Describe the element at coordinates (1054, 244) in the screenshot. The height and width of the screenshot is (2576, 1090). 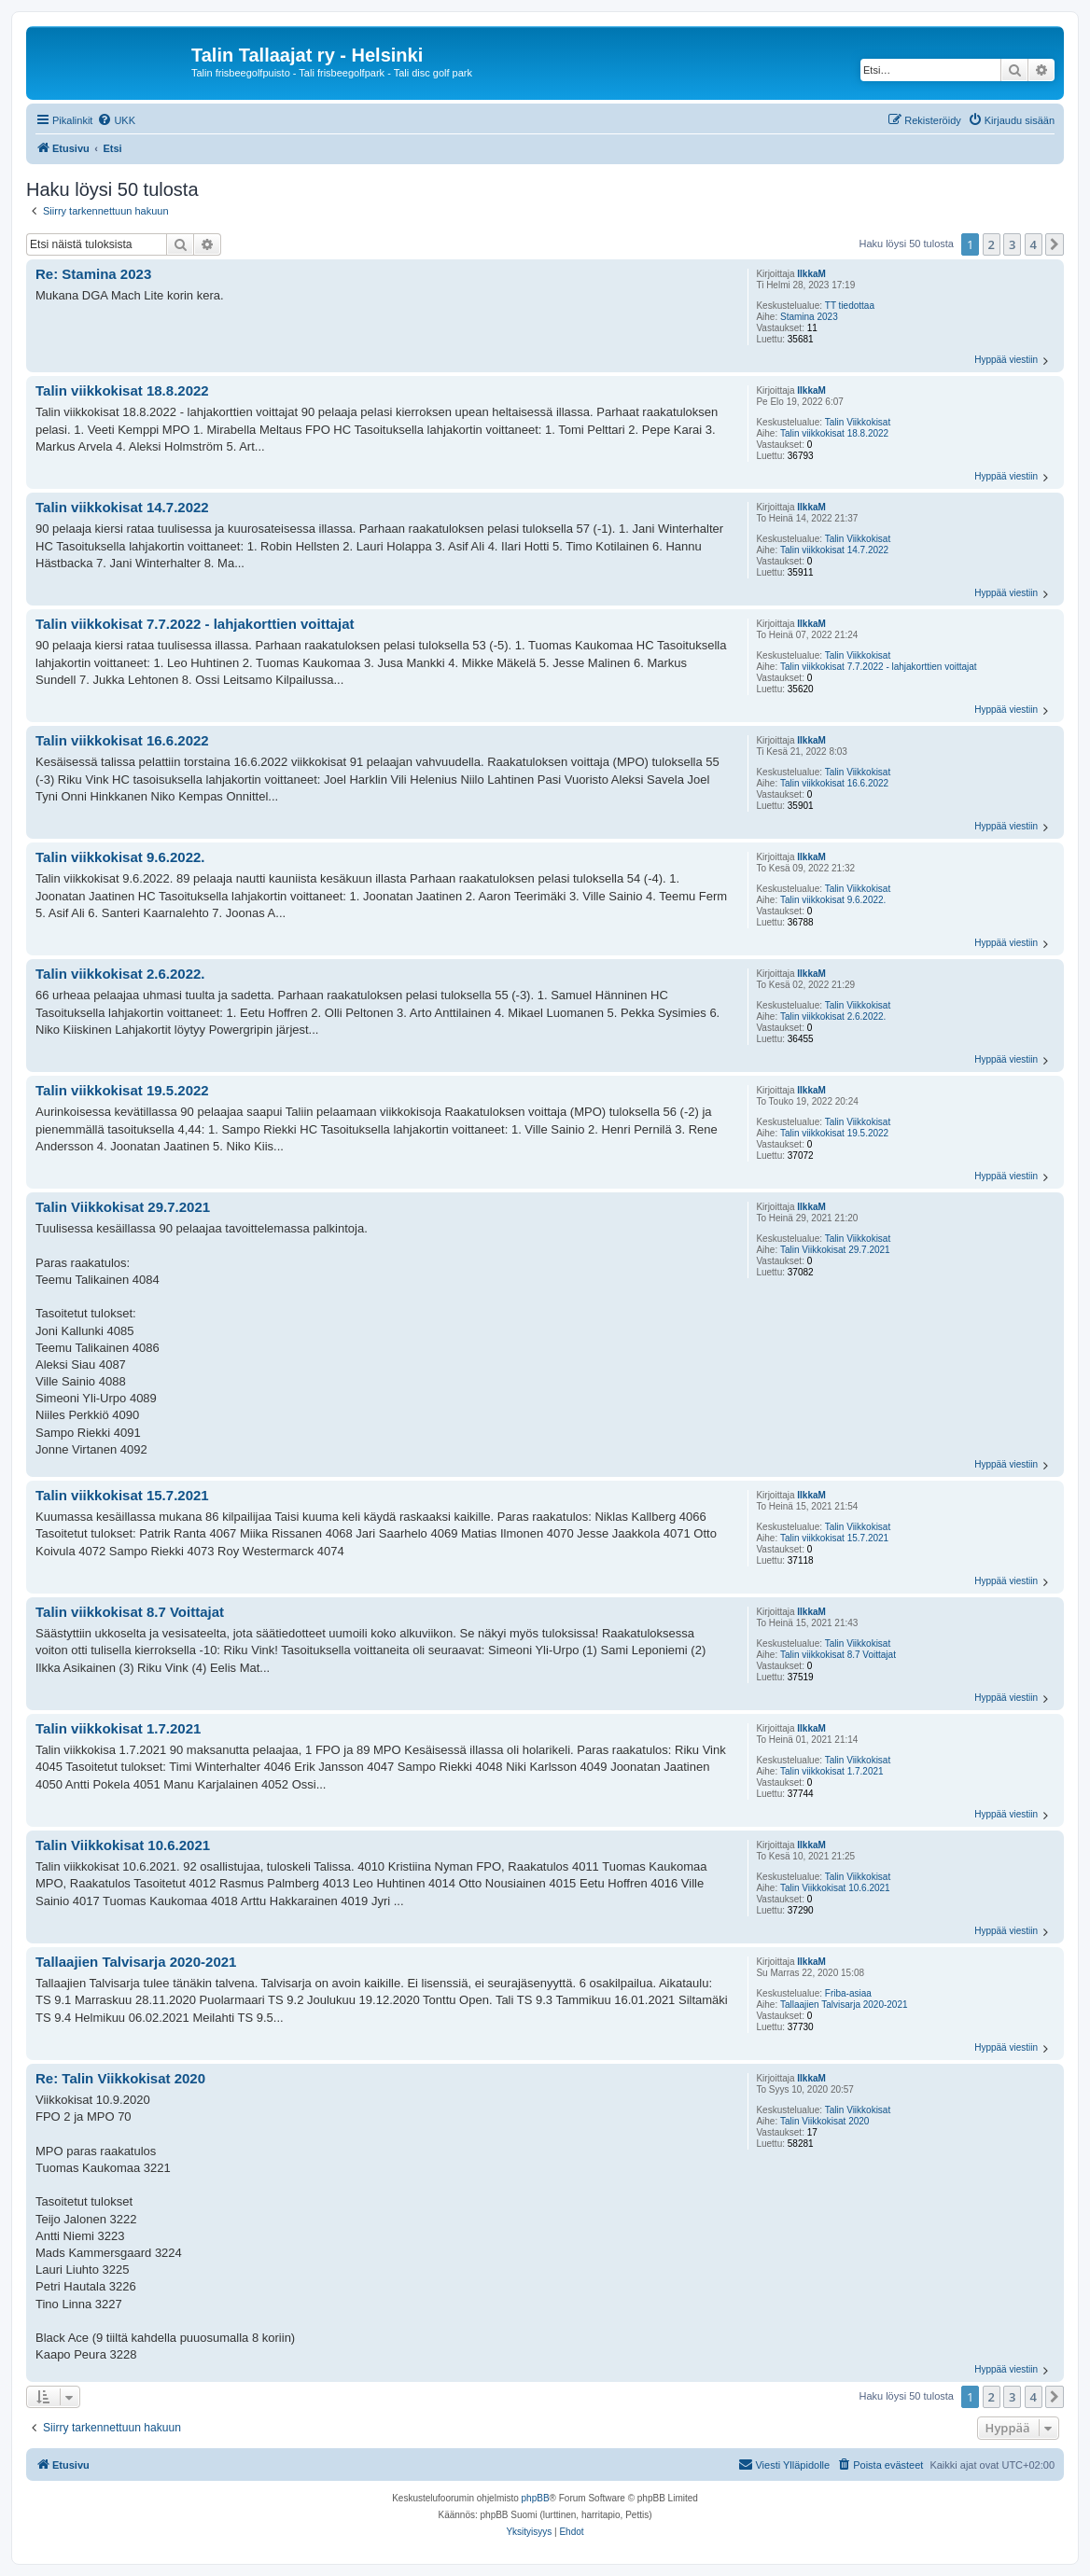
I see `[button]` at that location.